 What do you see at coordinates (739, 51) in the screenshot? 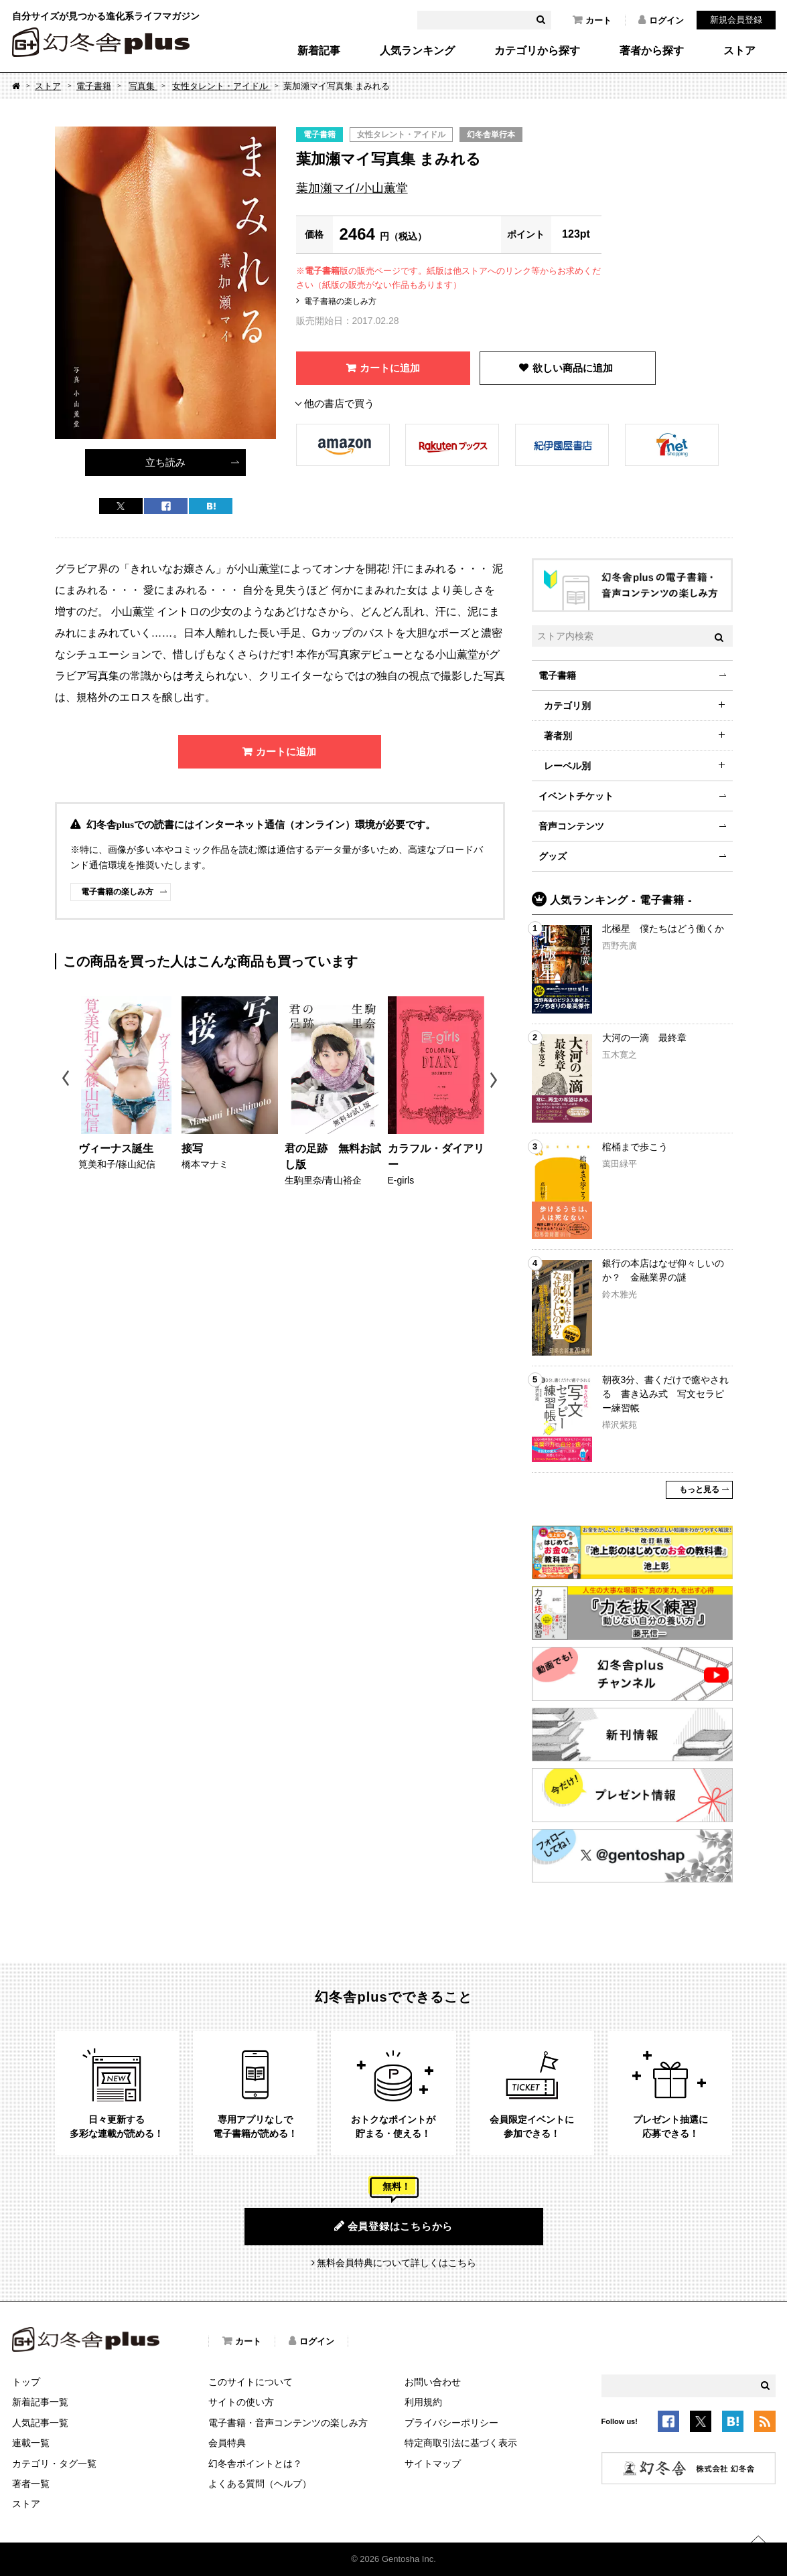
I see `ストア` at bounding box center [739, 51].